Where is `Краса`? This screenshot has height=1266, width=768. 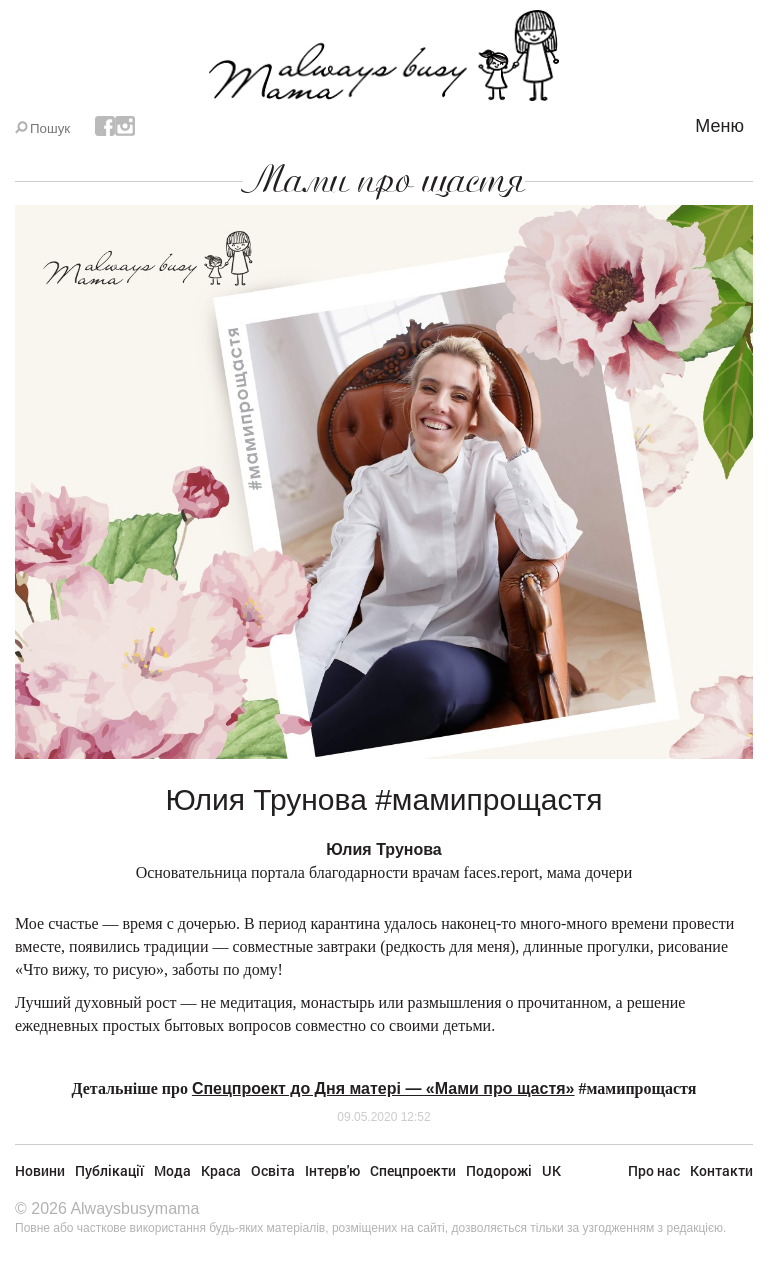
Краса is located at coordinates (221, 1170).